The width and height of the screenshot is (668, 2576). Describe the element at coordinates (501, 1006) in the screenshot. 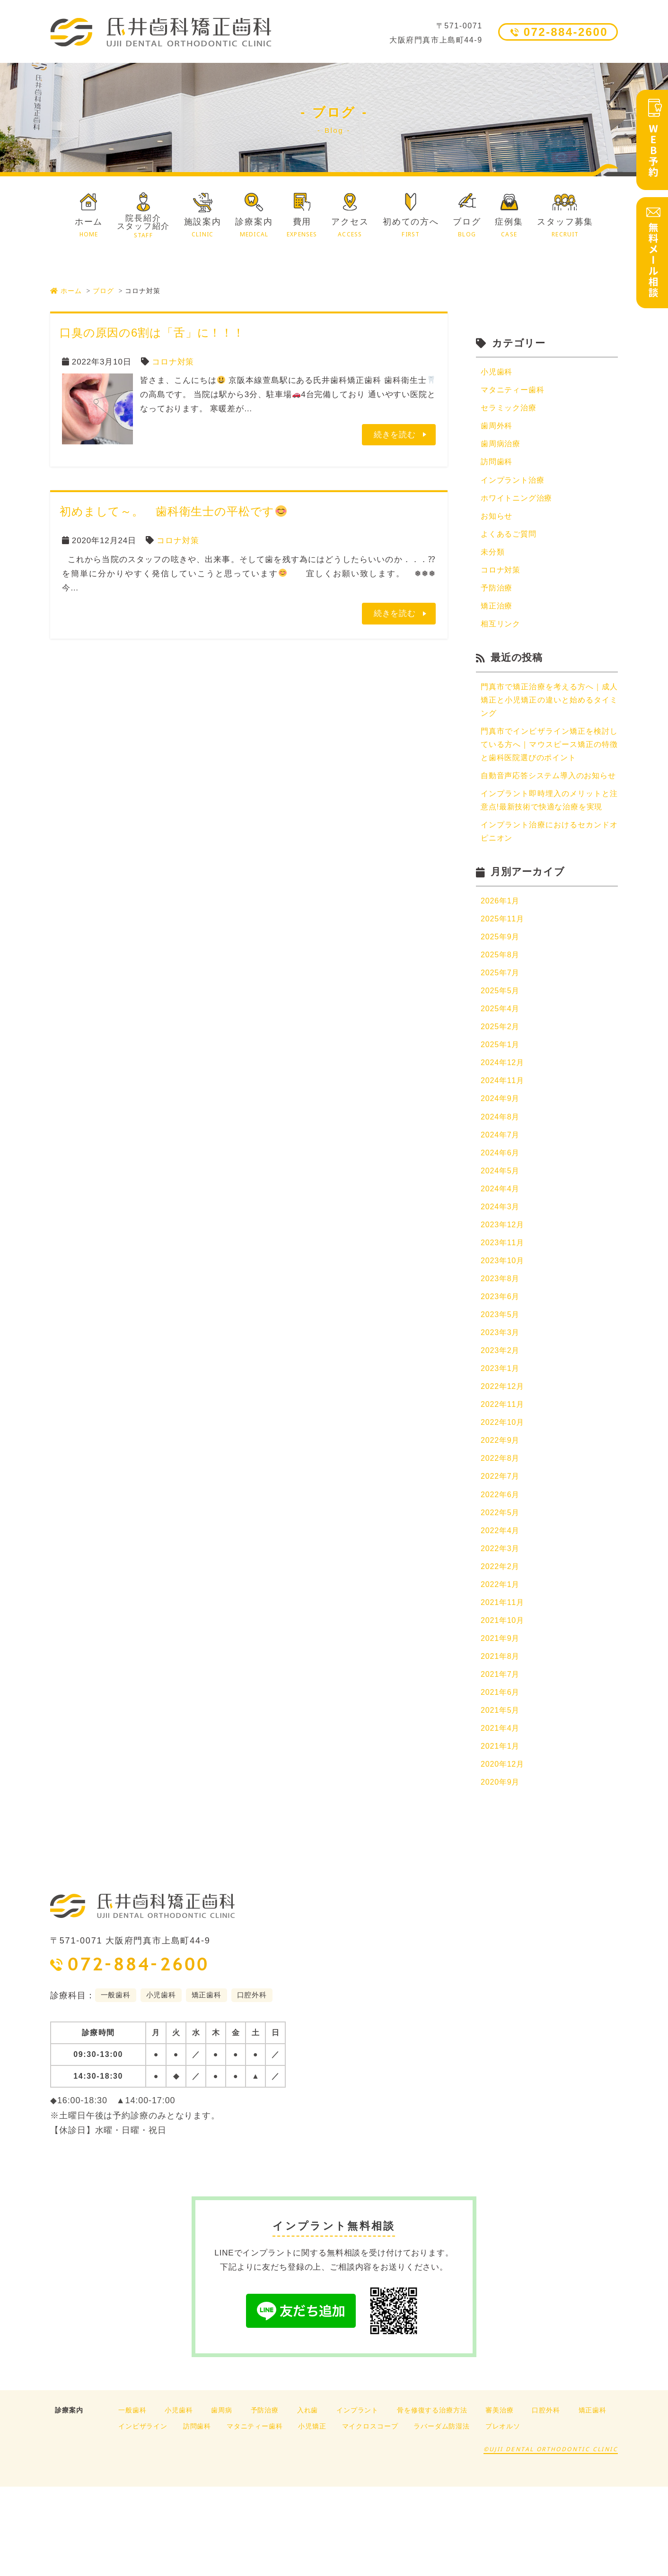

I see `2025年8月` at that location.